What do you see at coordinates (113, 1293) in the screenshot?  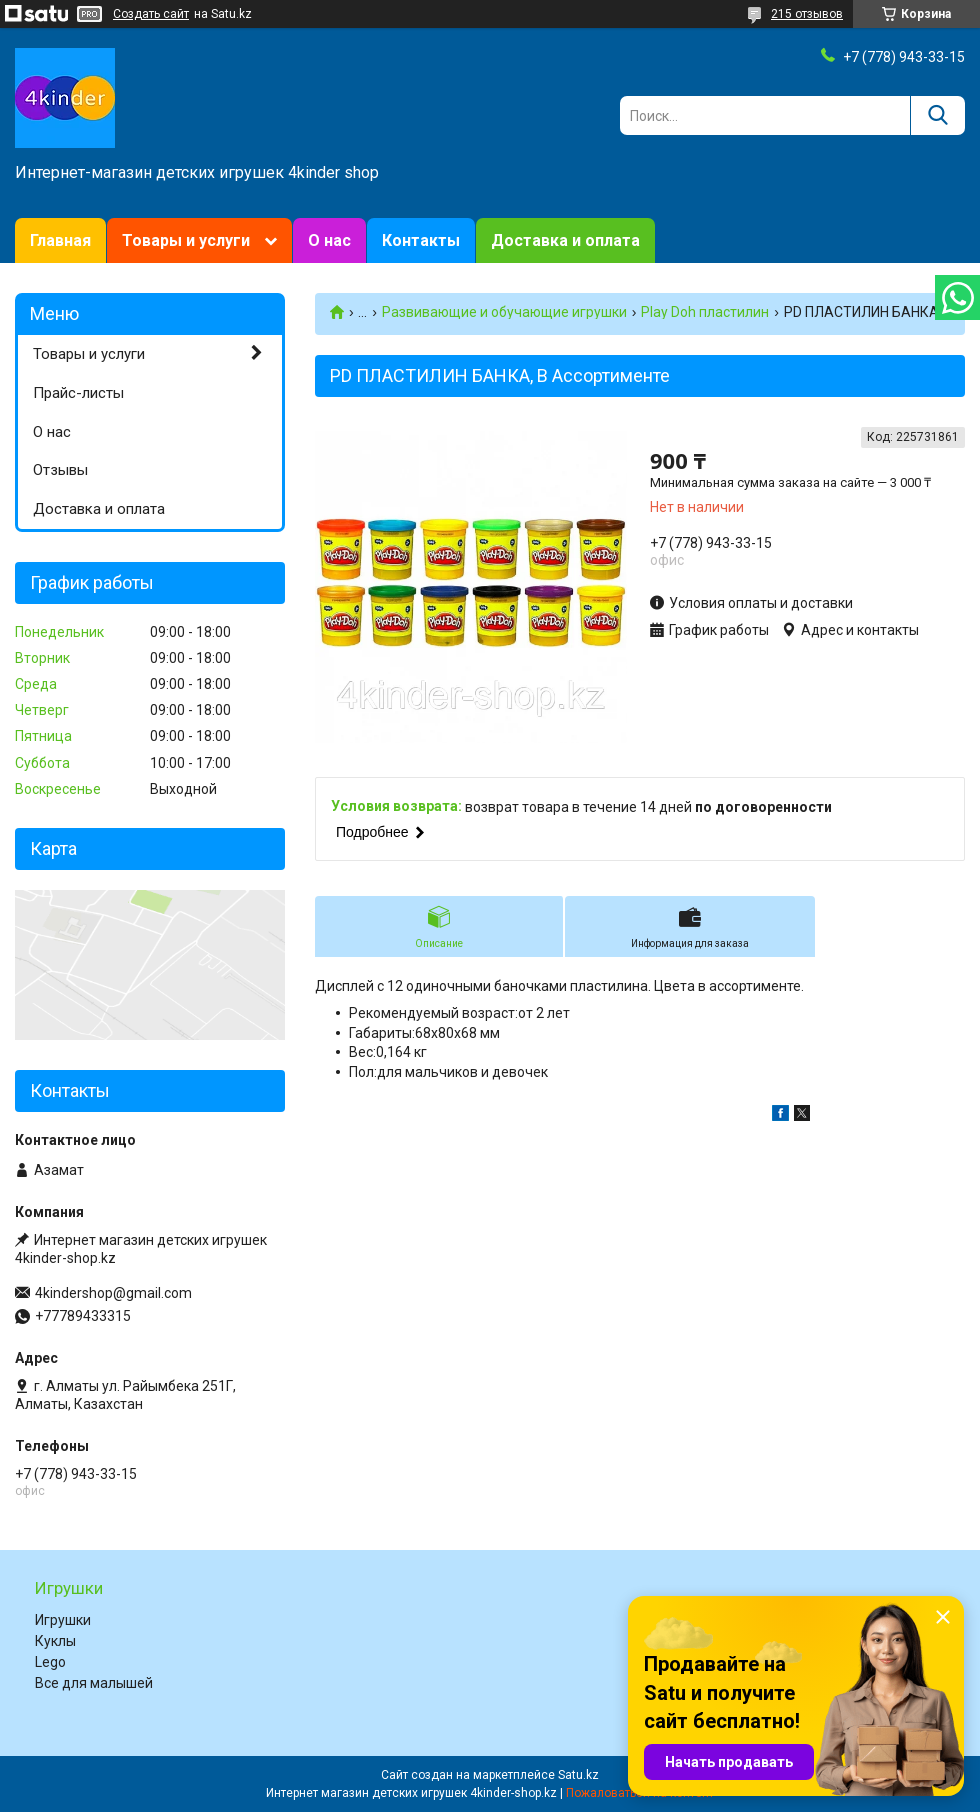 I see `4kindershop@gmail.com` at bounding box center [113, 1293].